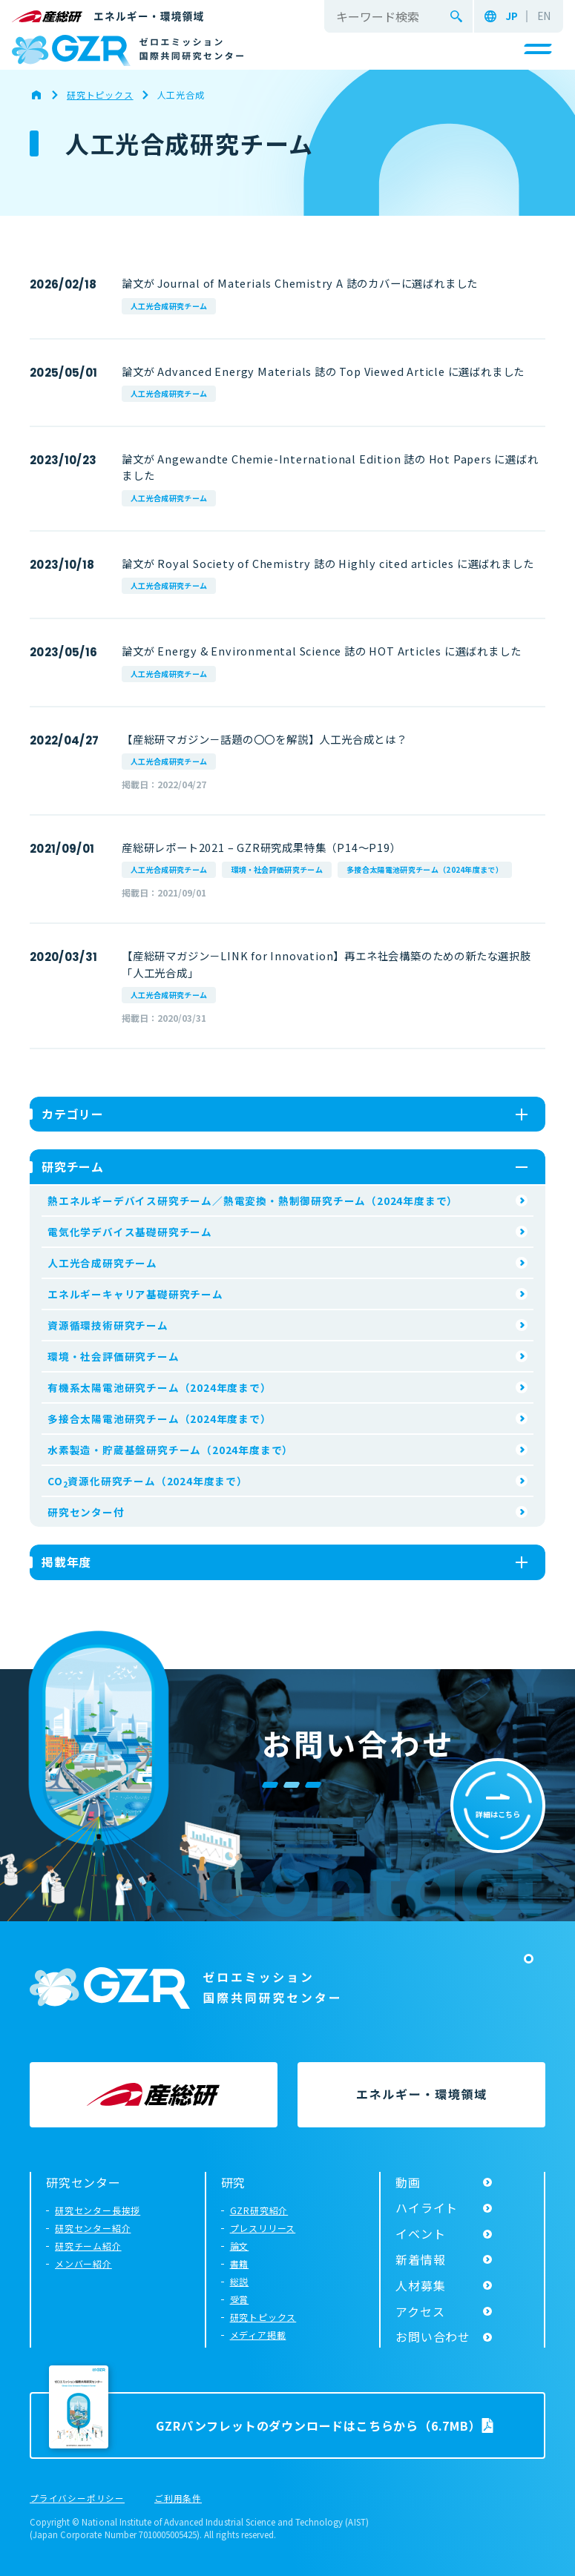 The height and width of the screenshot is (2576, 575). I want to click on 人工光合成研究チーム, so click(169, 305).